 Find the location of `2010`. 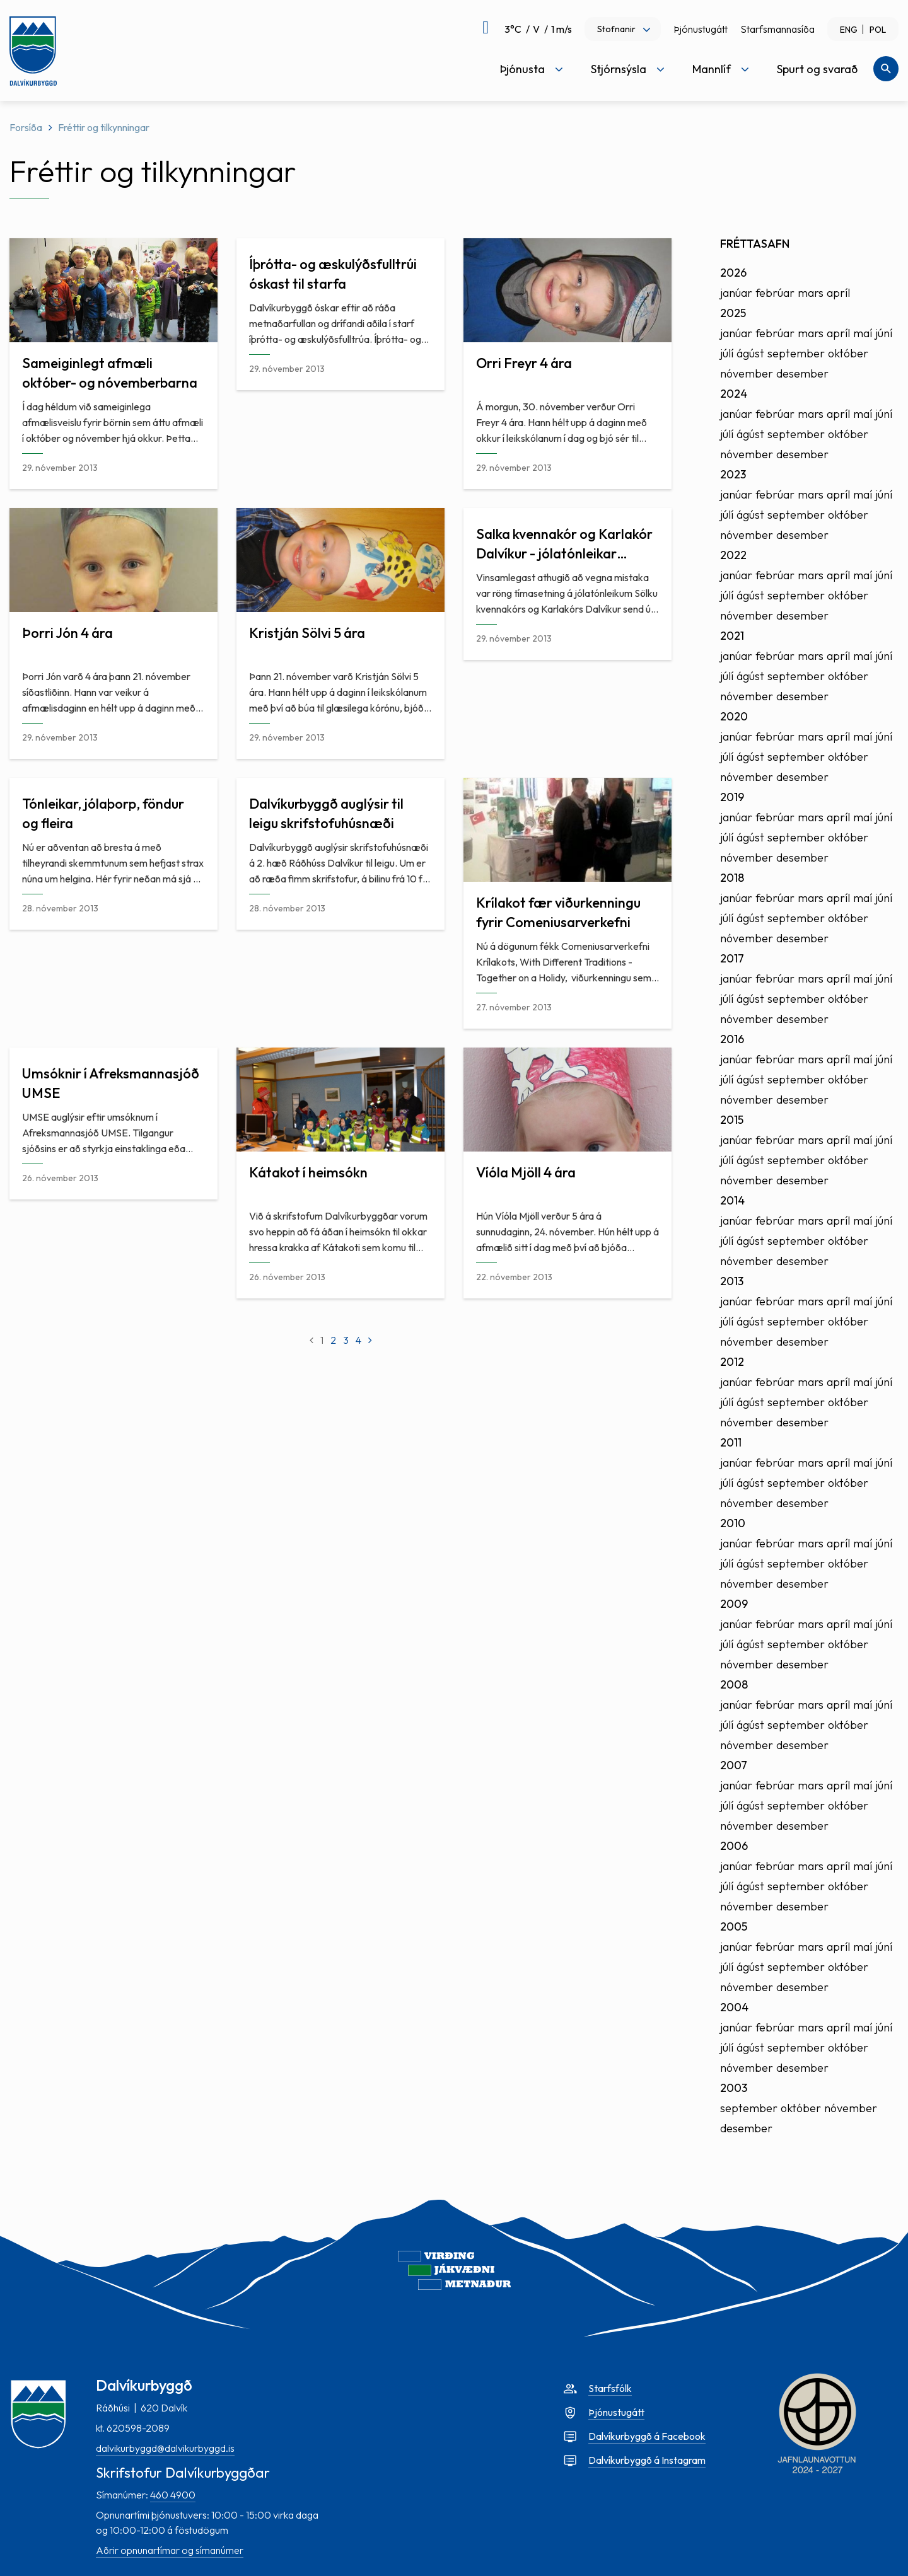

2010 is located at coordinates (732, 1523).